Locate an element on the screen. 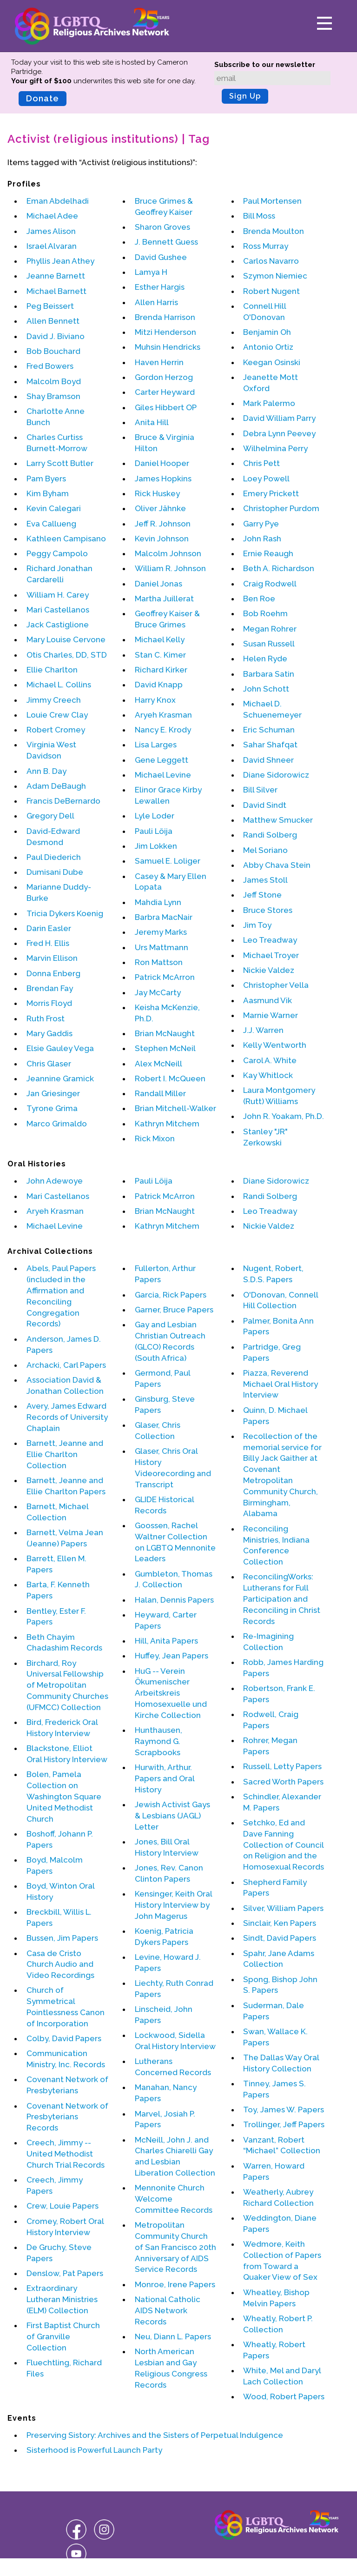 The width and height of the screenshot is (357, 2576). Chris Glaser is located at coordinates (48, 1063).